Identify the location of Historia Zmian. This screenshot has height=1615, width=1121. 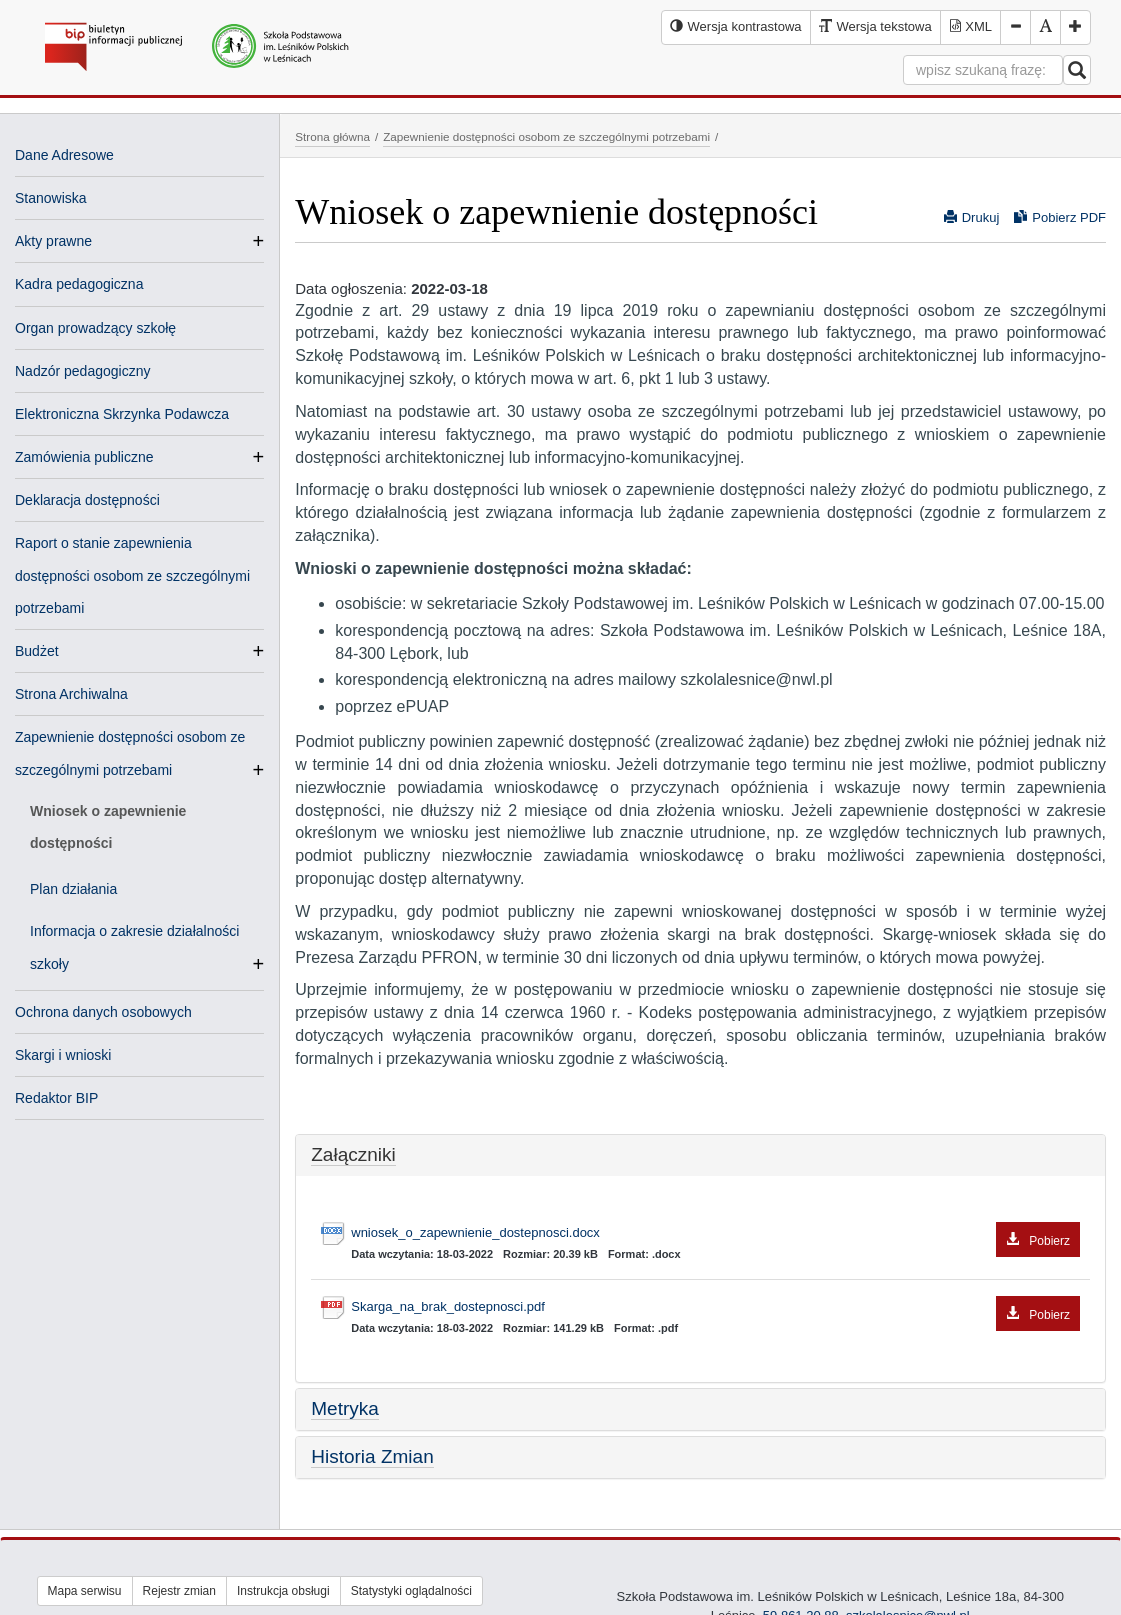
(372, 1456).